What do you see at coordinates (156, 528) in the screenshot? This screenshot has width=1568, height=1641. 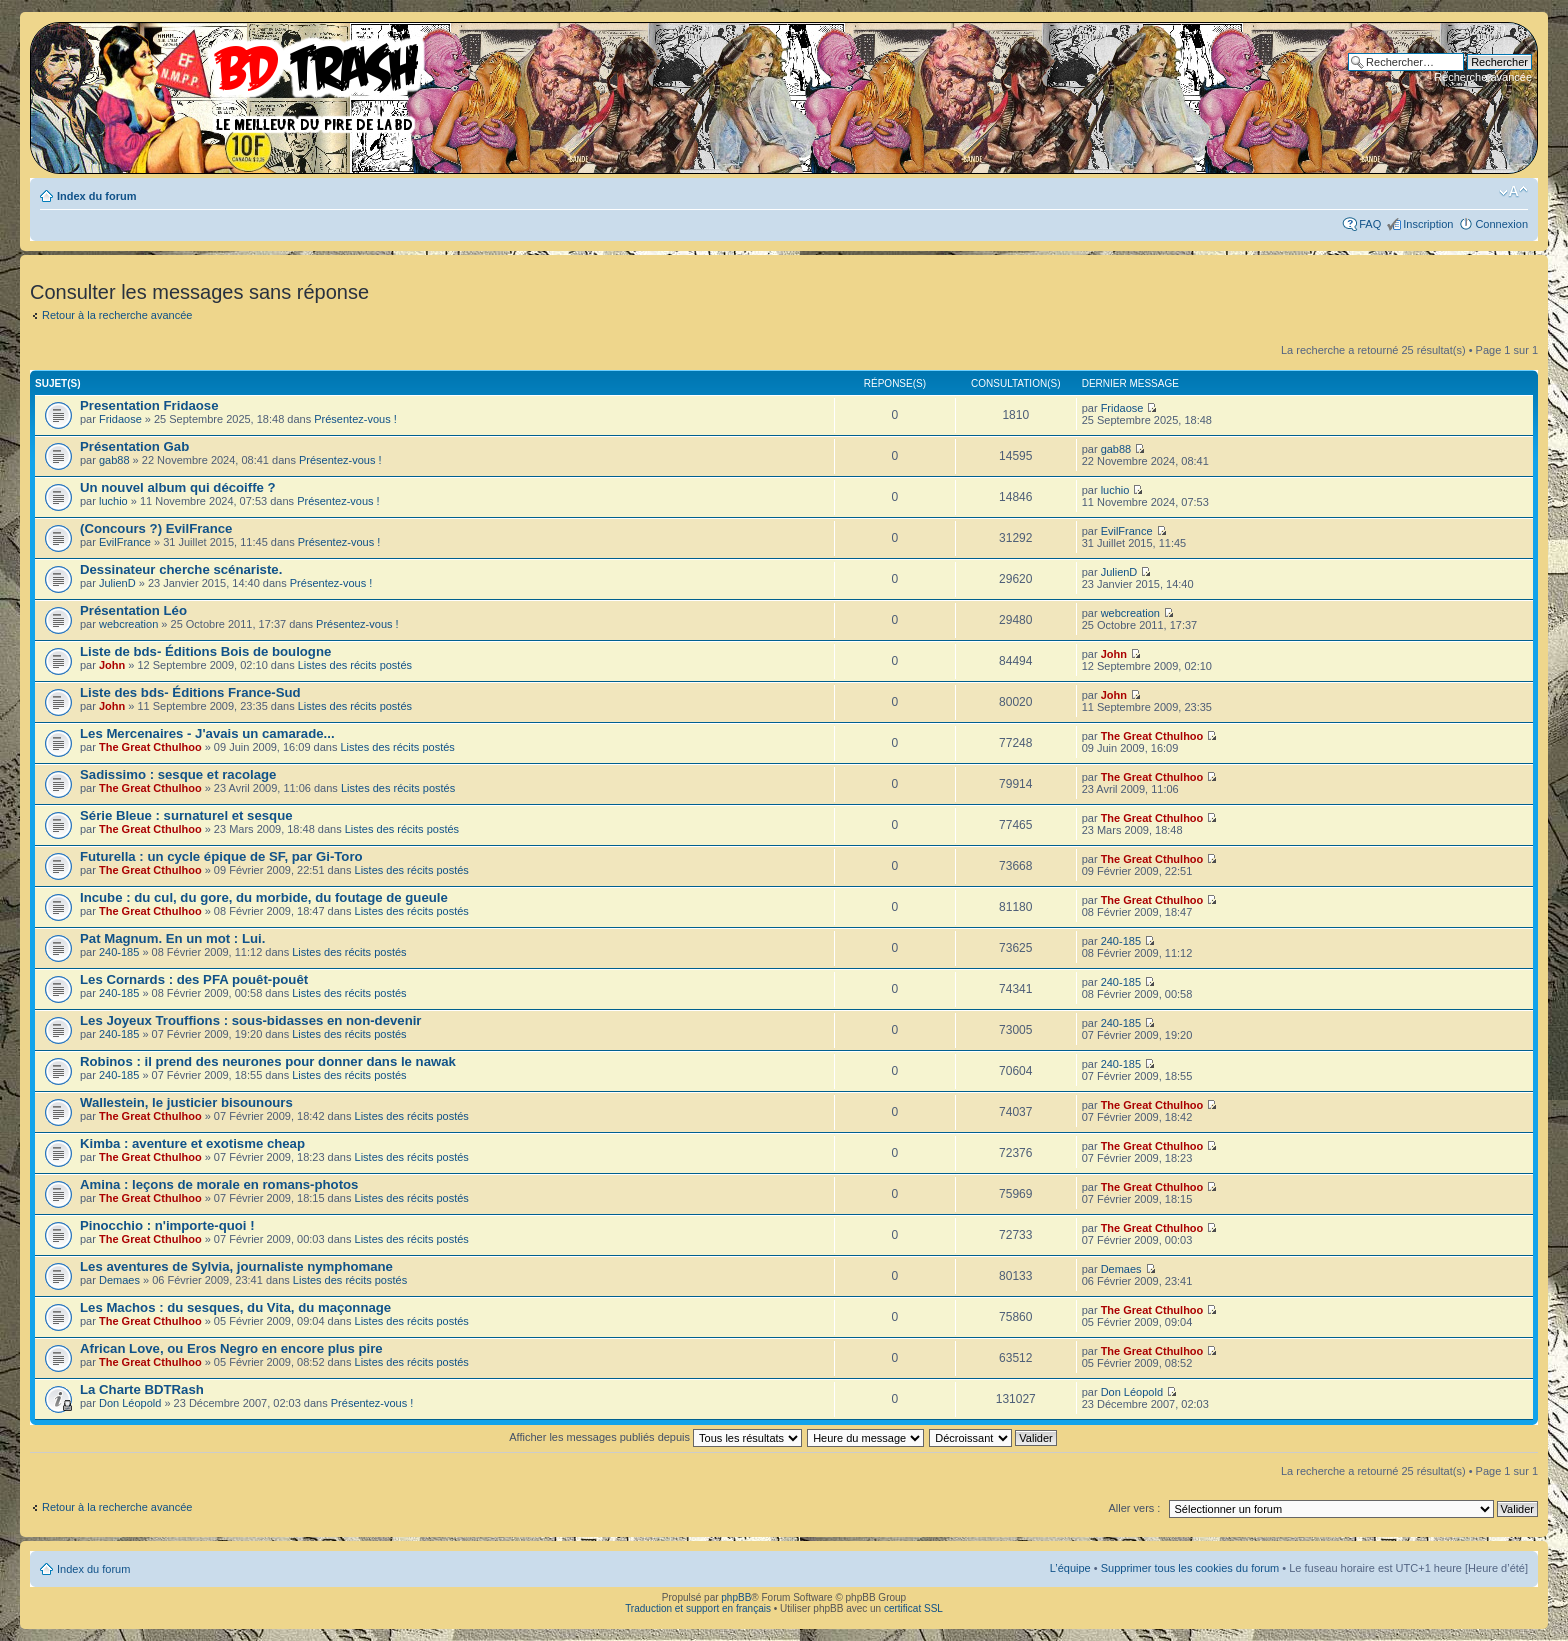 I see `(Concours ?) EvilFrance` at bounding box center [156, 528].